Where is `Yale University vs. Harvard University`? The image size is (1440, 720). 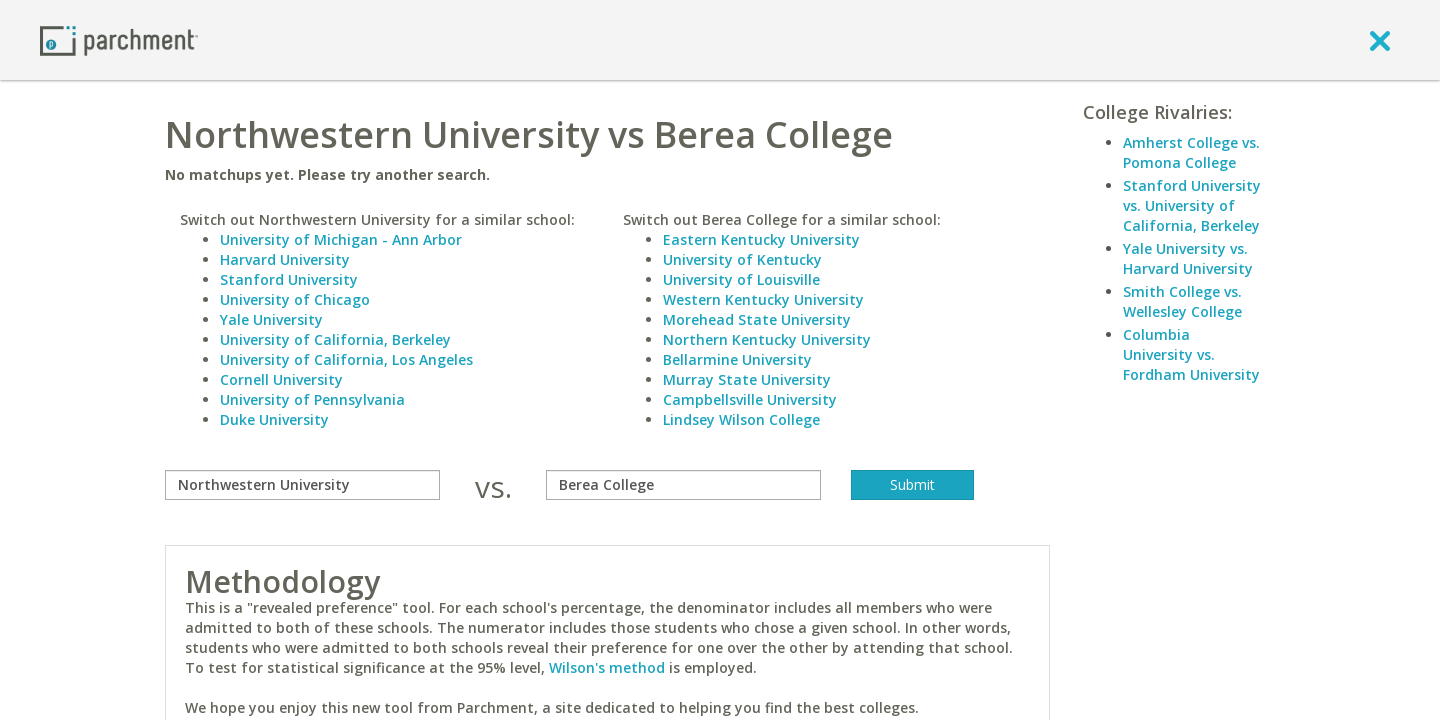
Yale University vs. Harvard University is located at coordinates (1188, 258).